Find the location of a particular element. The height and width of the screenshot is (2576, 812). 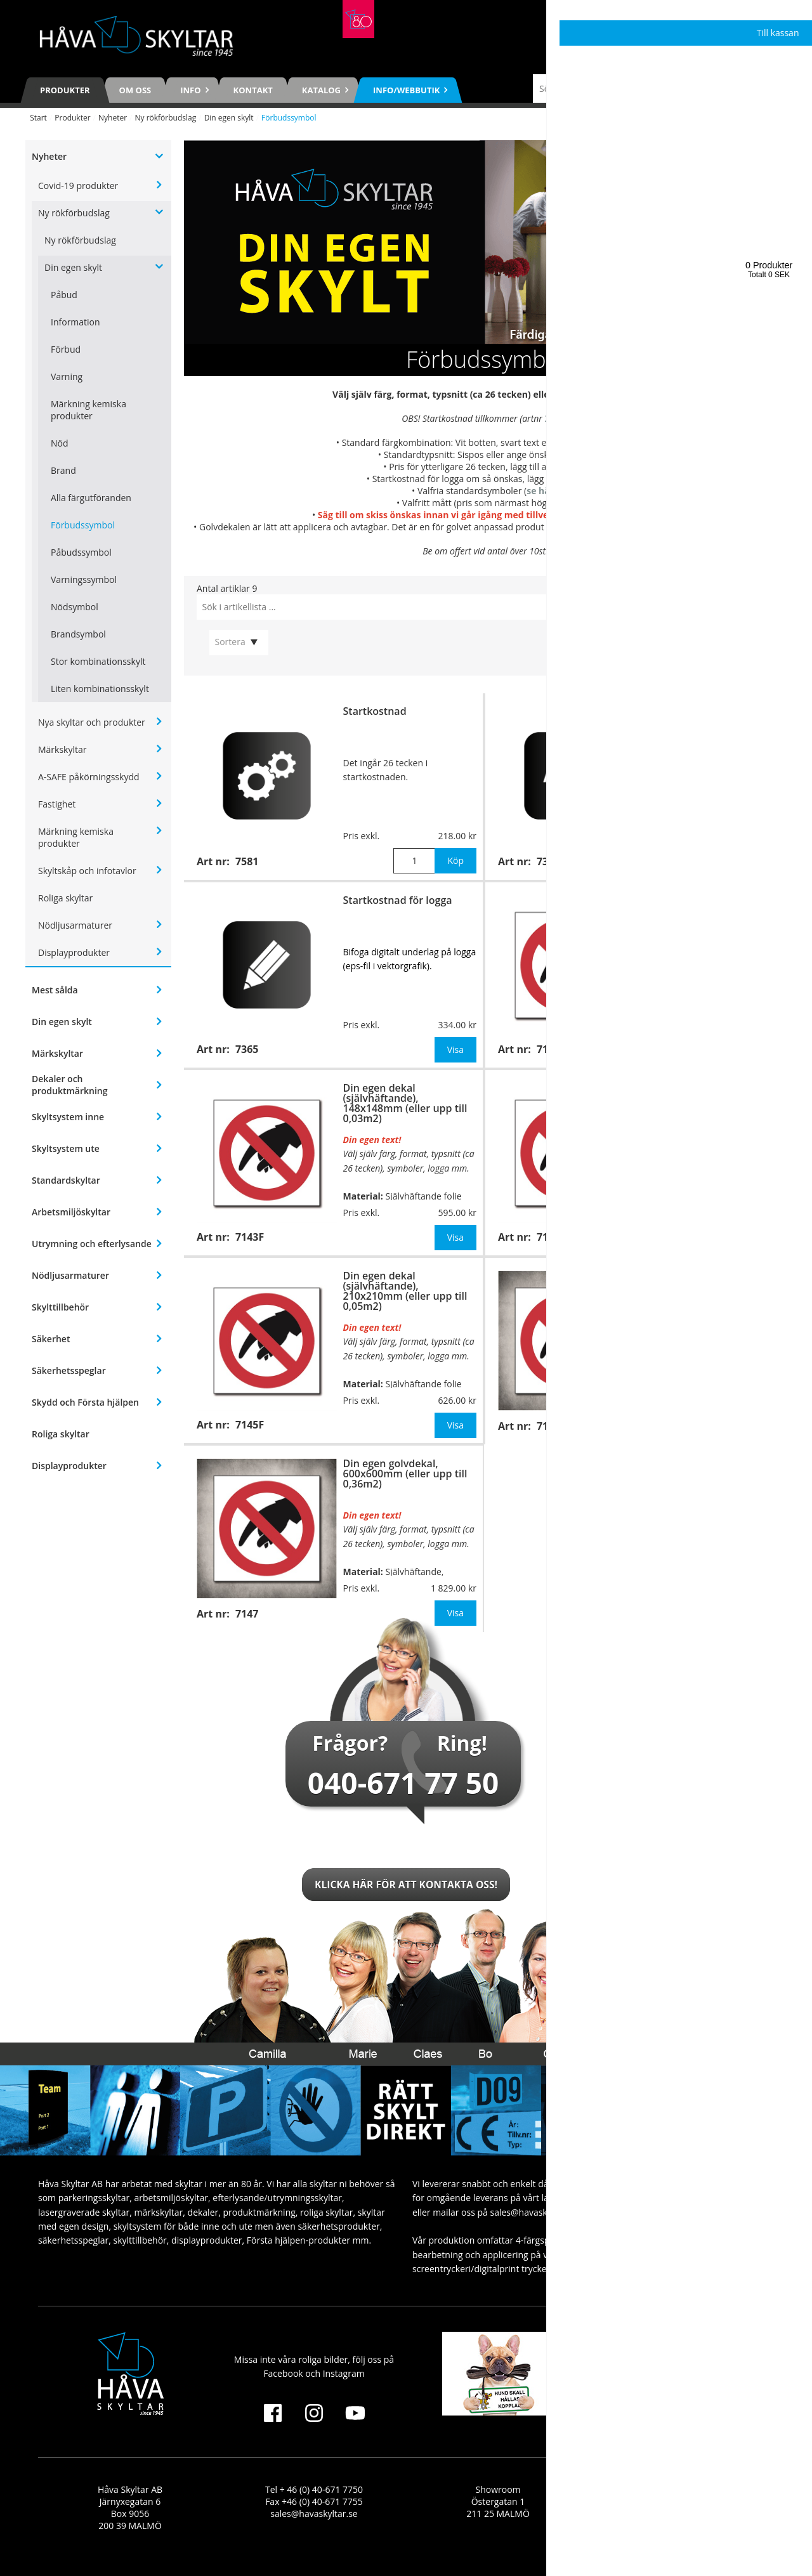

Alla färgutföranden is located at coordinates (91, 498).